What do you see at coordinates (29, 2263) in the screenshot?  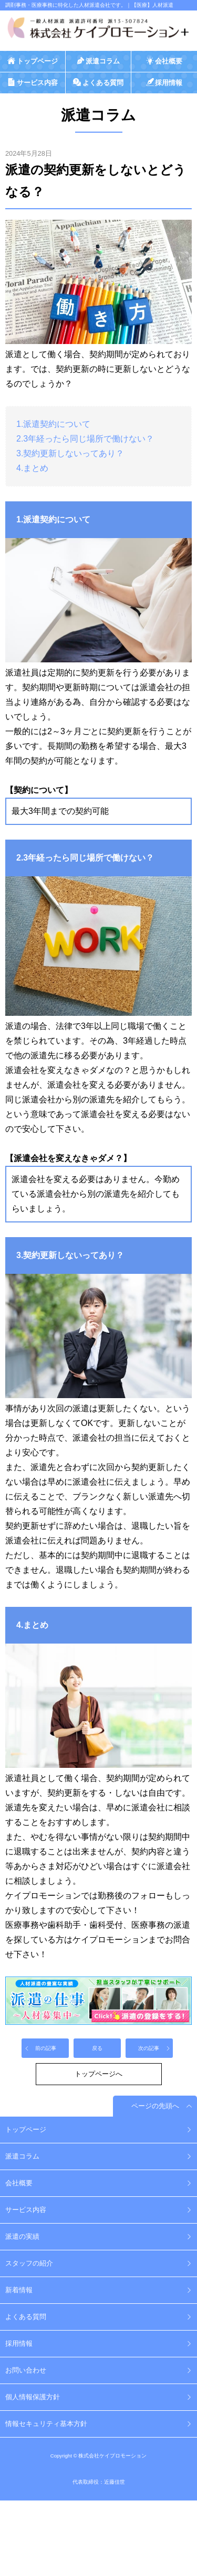 I see `スタッフの紹介` at bounding box center [29, 2263].